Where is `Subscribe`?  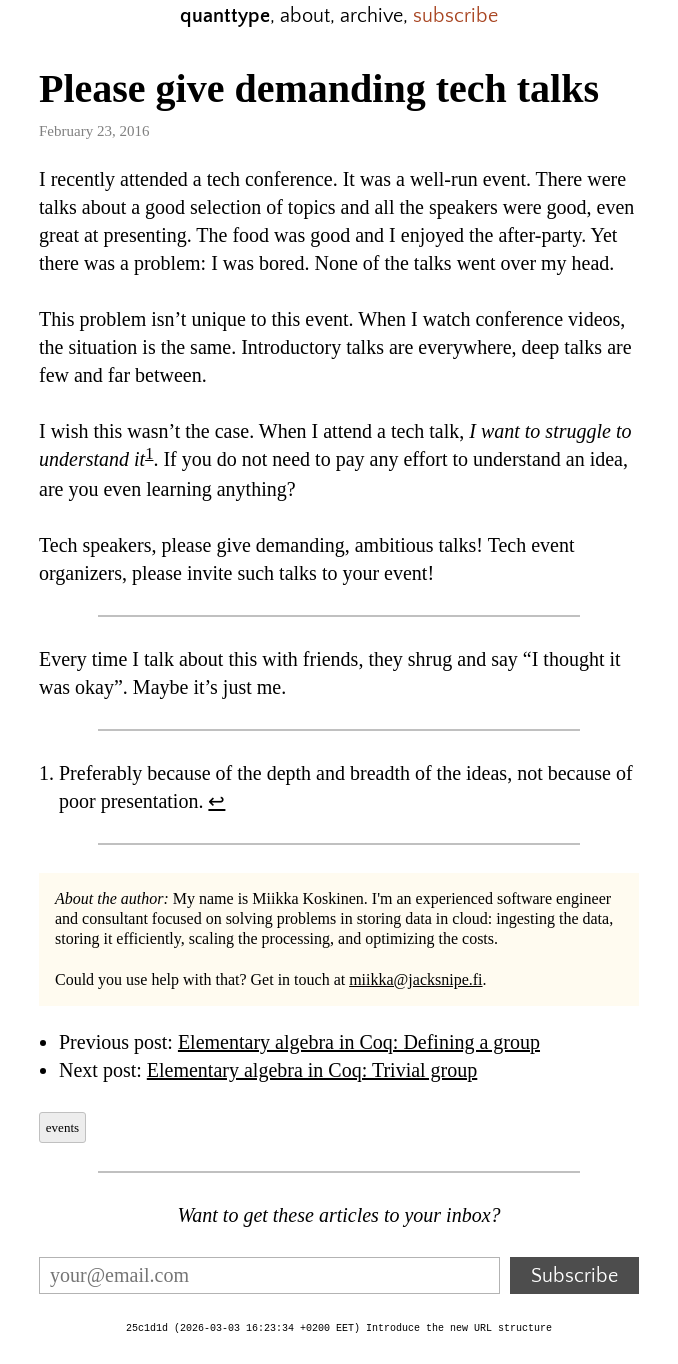
Subscribe is located at coordinates (574, 1276).